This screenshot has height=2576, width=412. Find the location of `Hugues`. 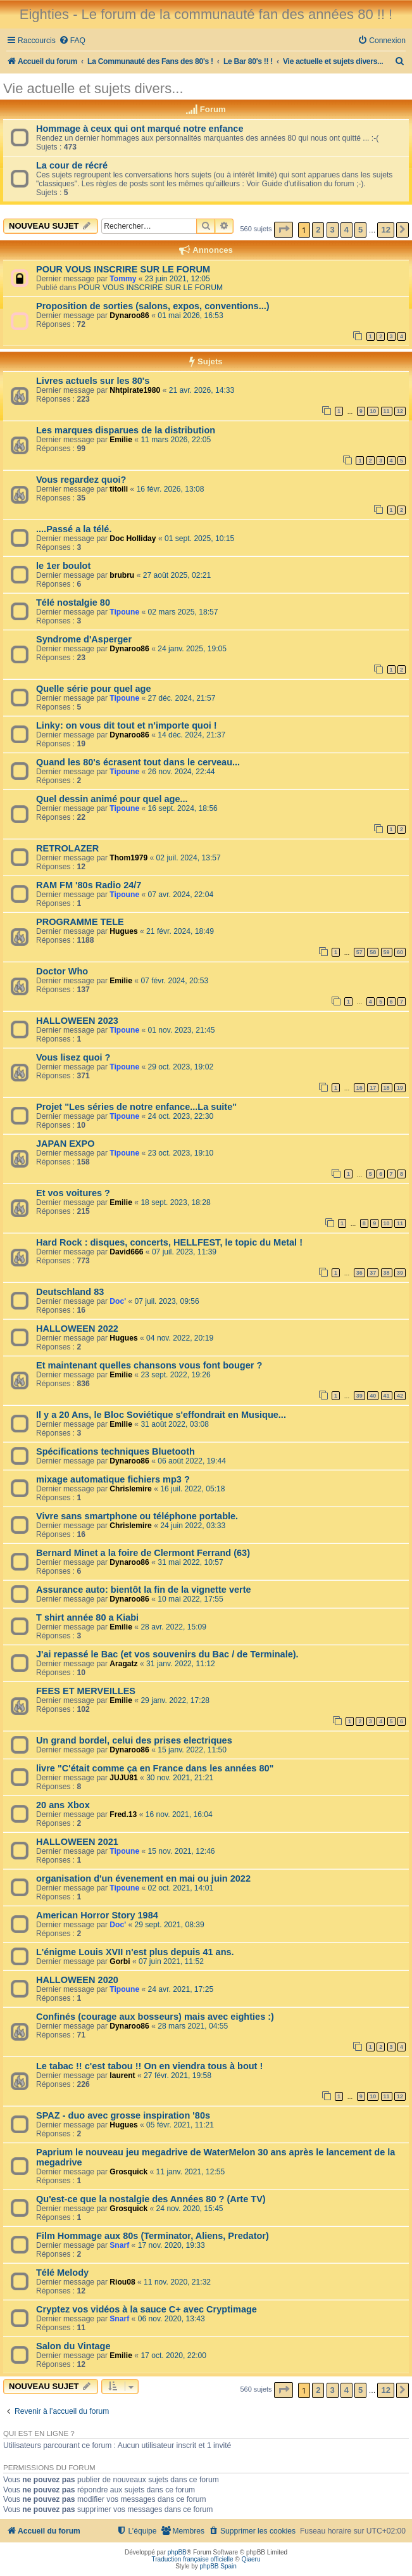

Hugues is located at coordinates (123, 931).